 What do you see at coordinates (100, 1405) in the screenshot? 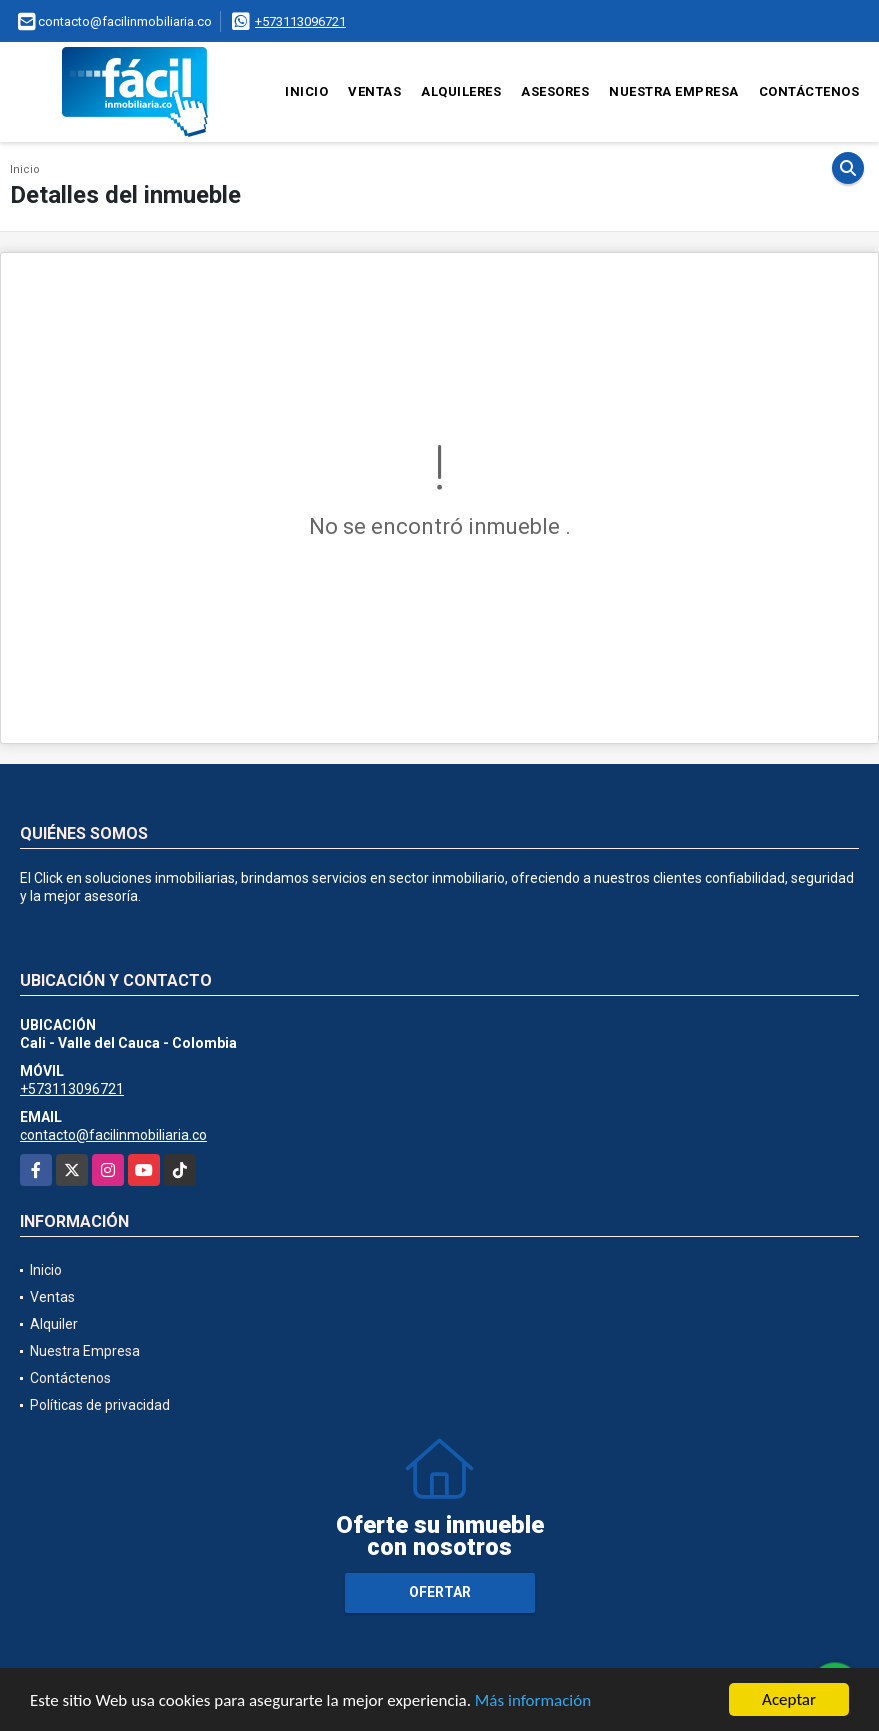
I see `Políticas de privacidad` at bounding box center [100, 1405].